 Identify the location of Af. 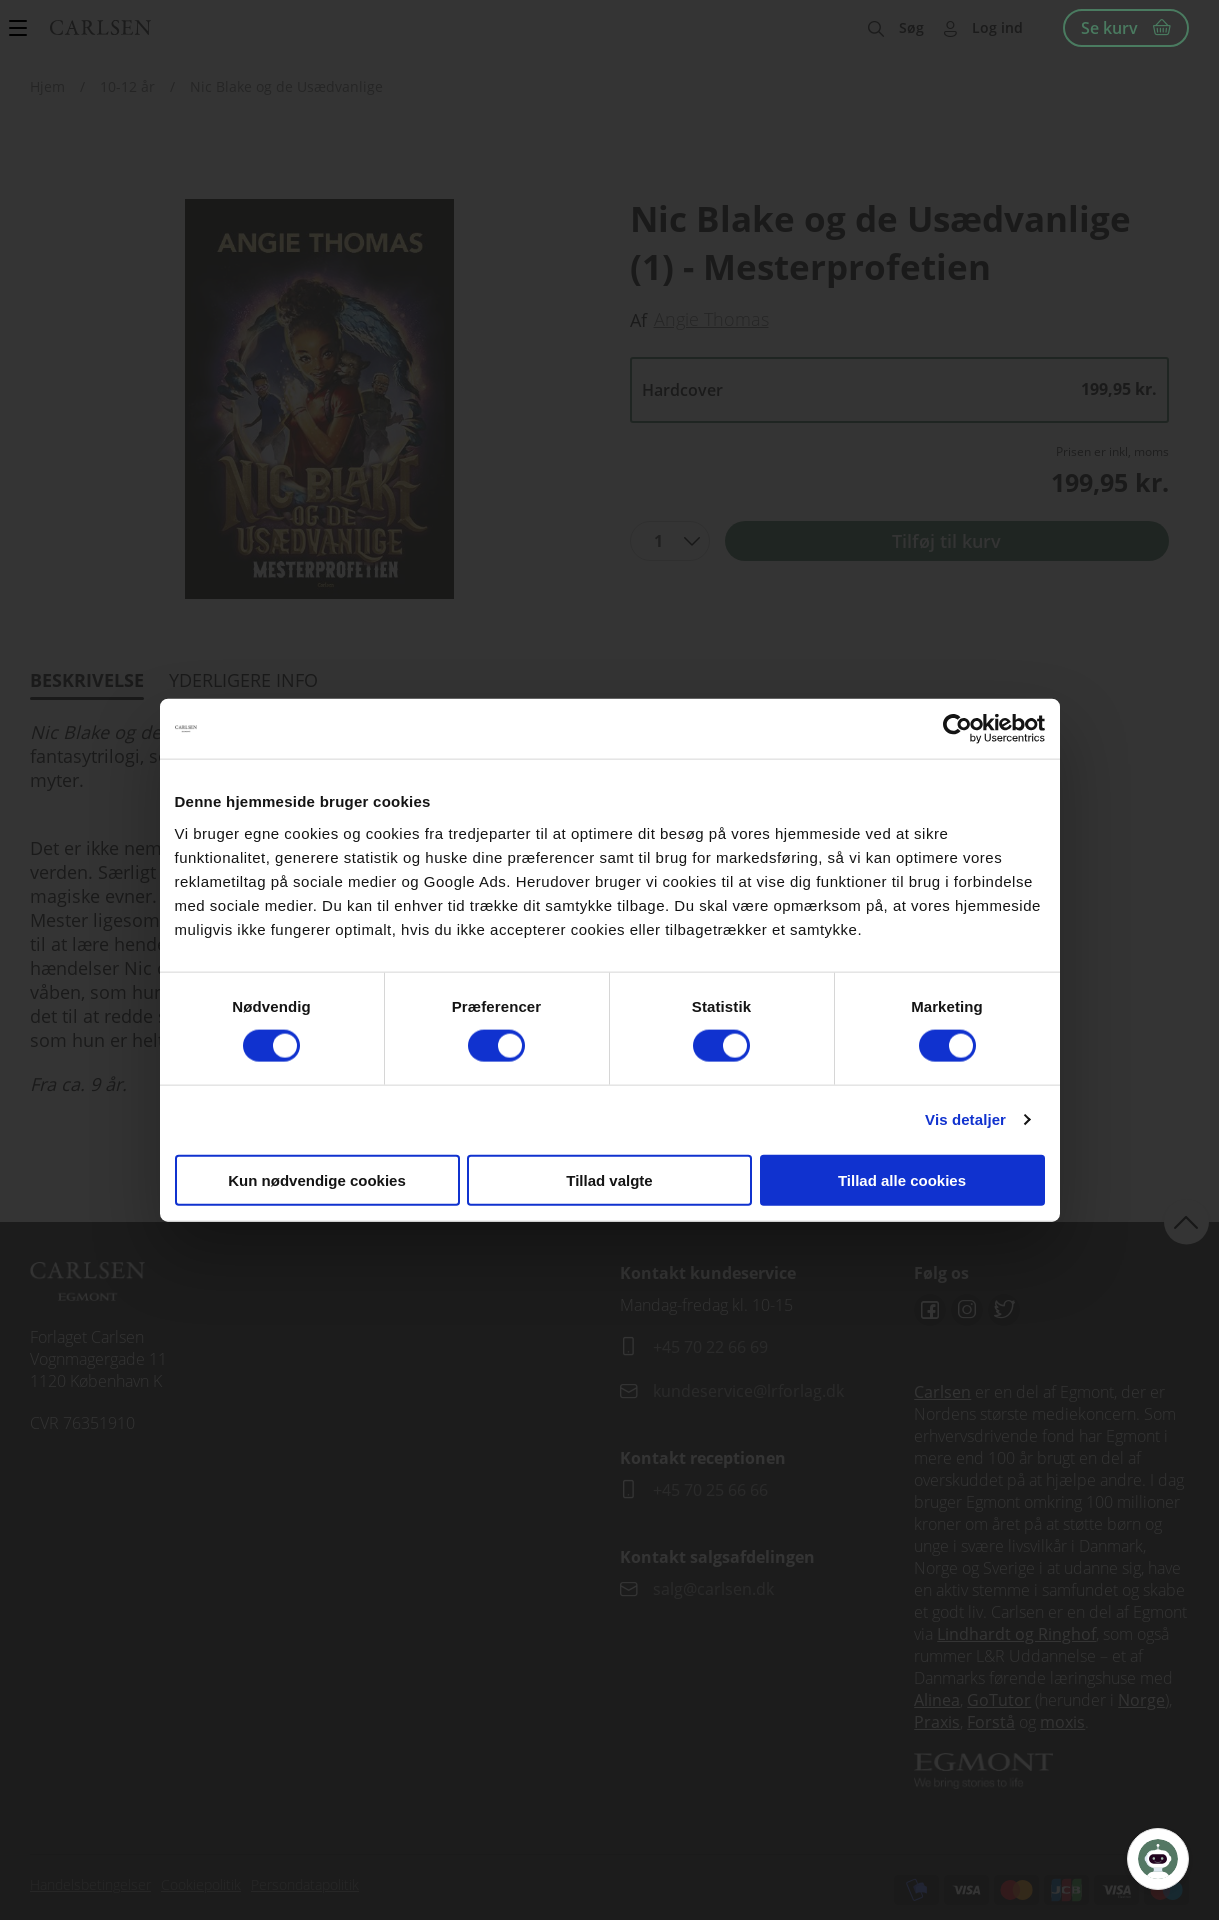
(638, 320).